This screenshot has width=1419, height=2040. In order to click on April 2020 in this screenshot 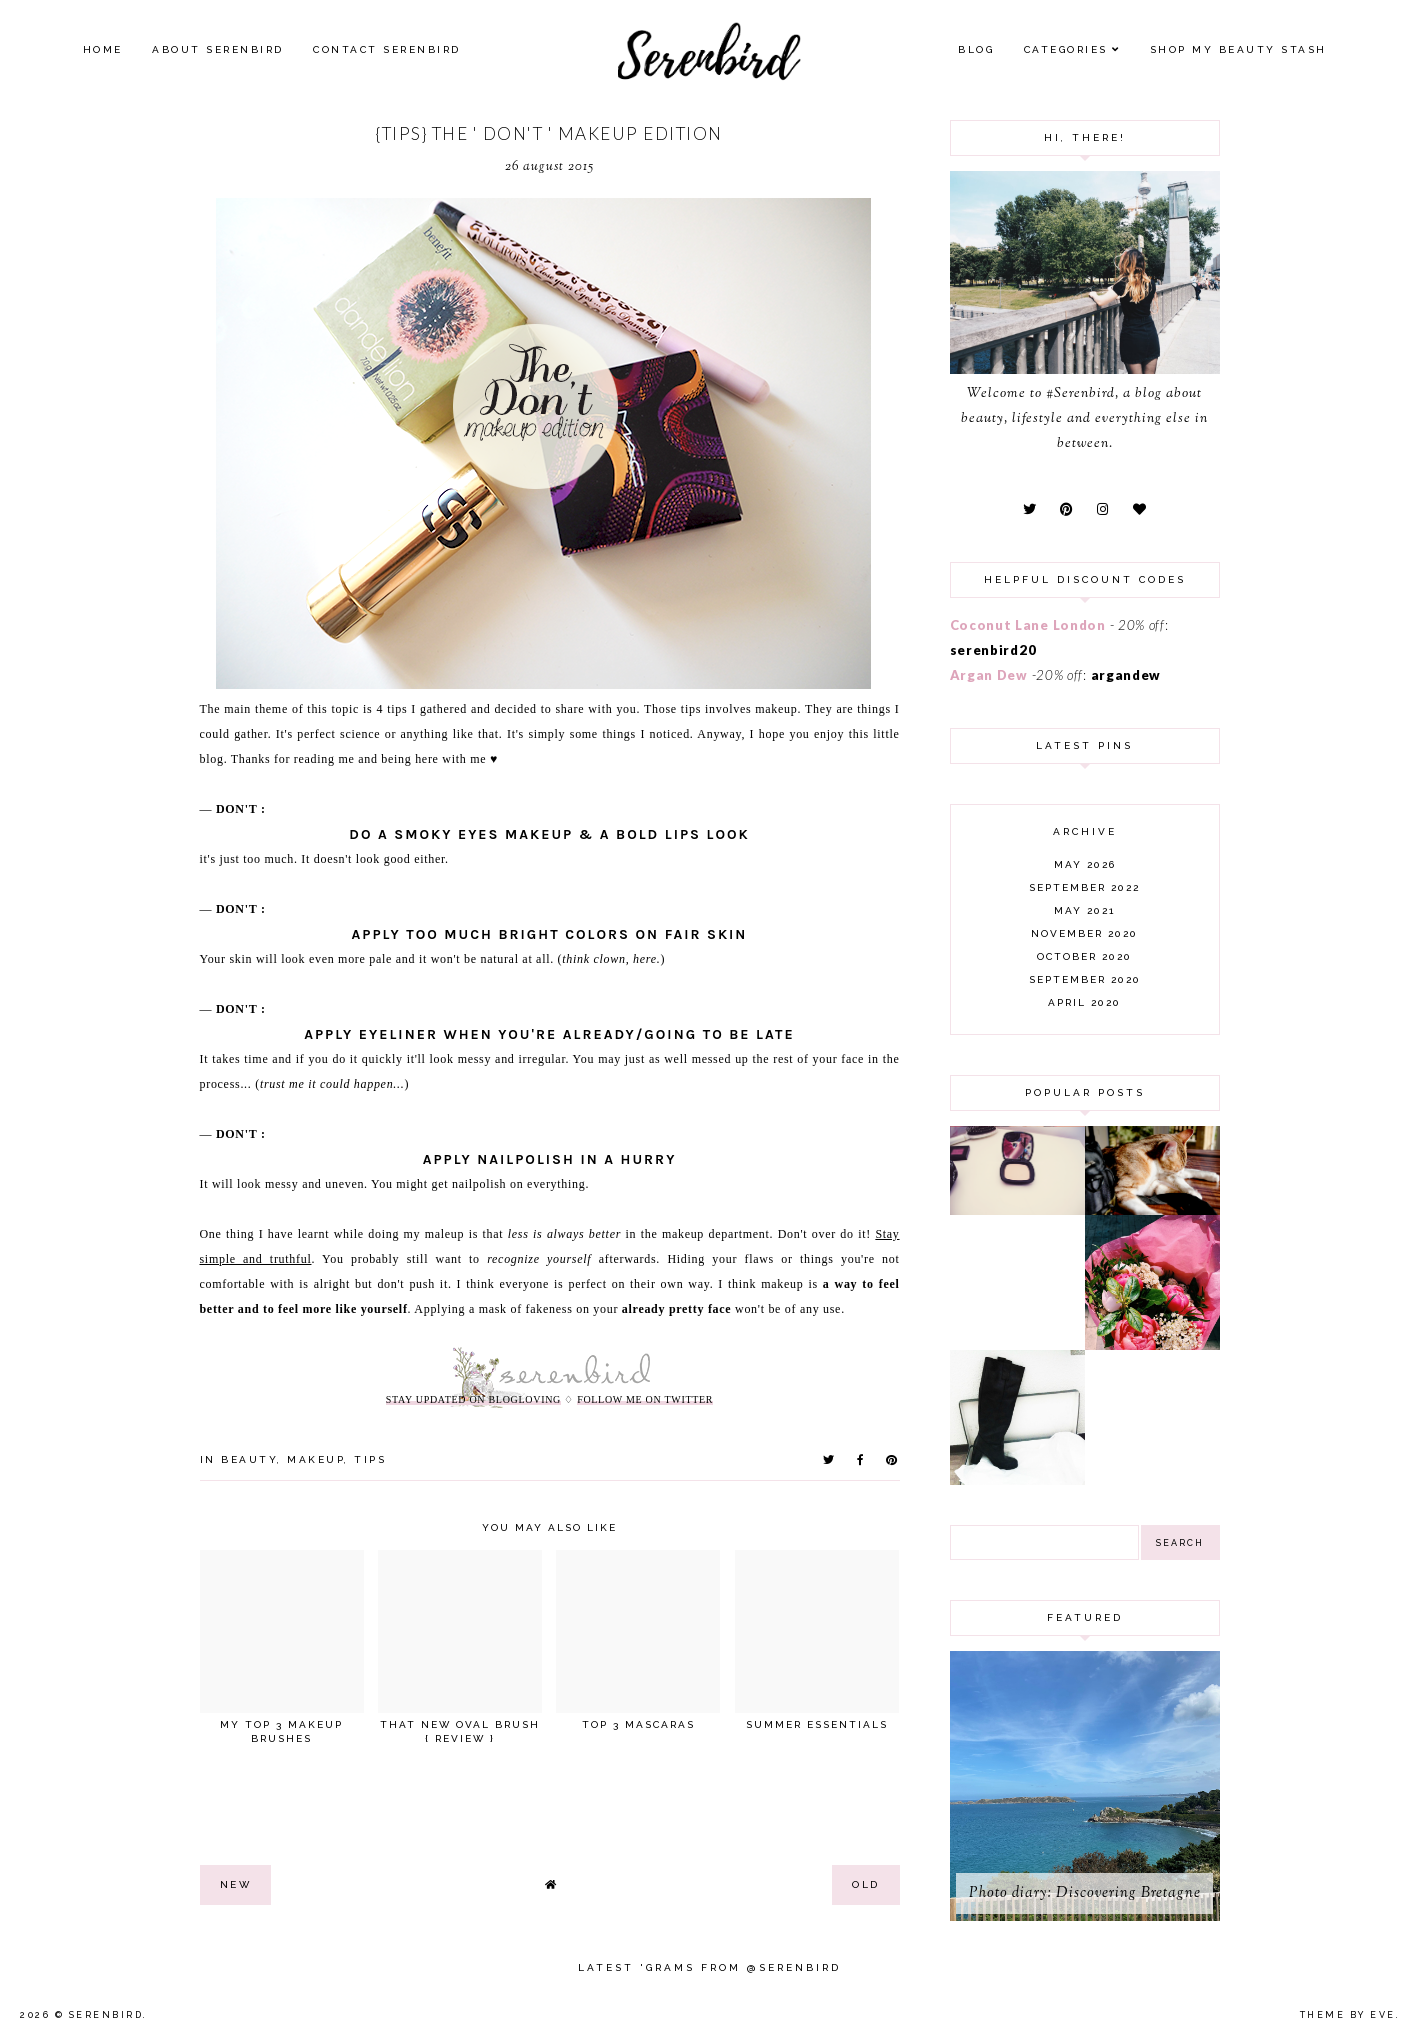, I will do `click(1084, 1002)`.